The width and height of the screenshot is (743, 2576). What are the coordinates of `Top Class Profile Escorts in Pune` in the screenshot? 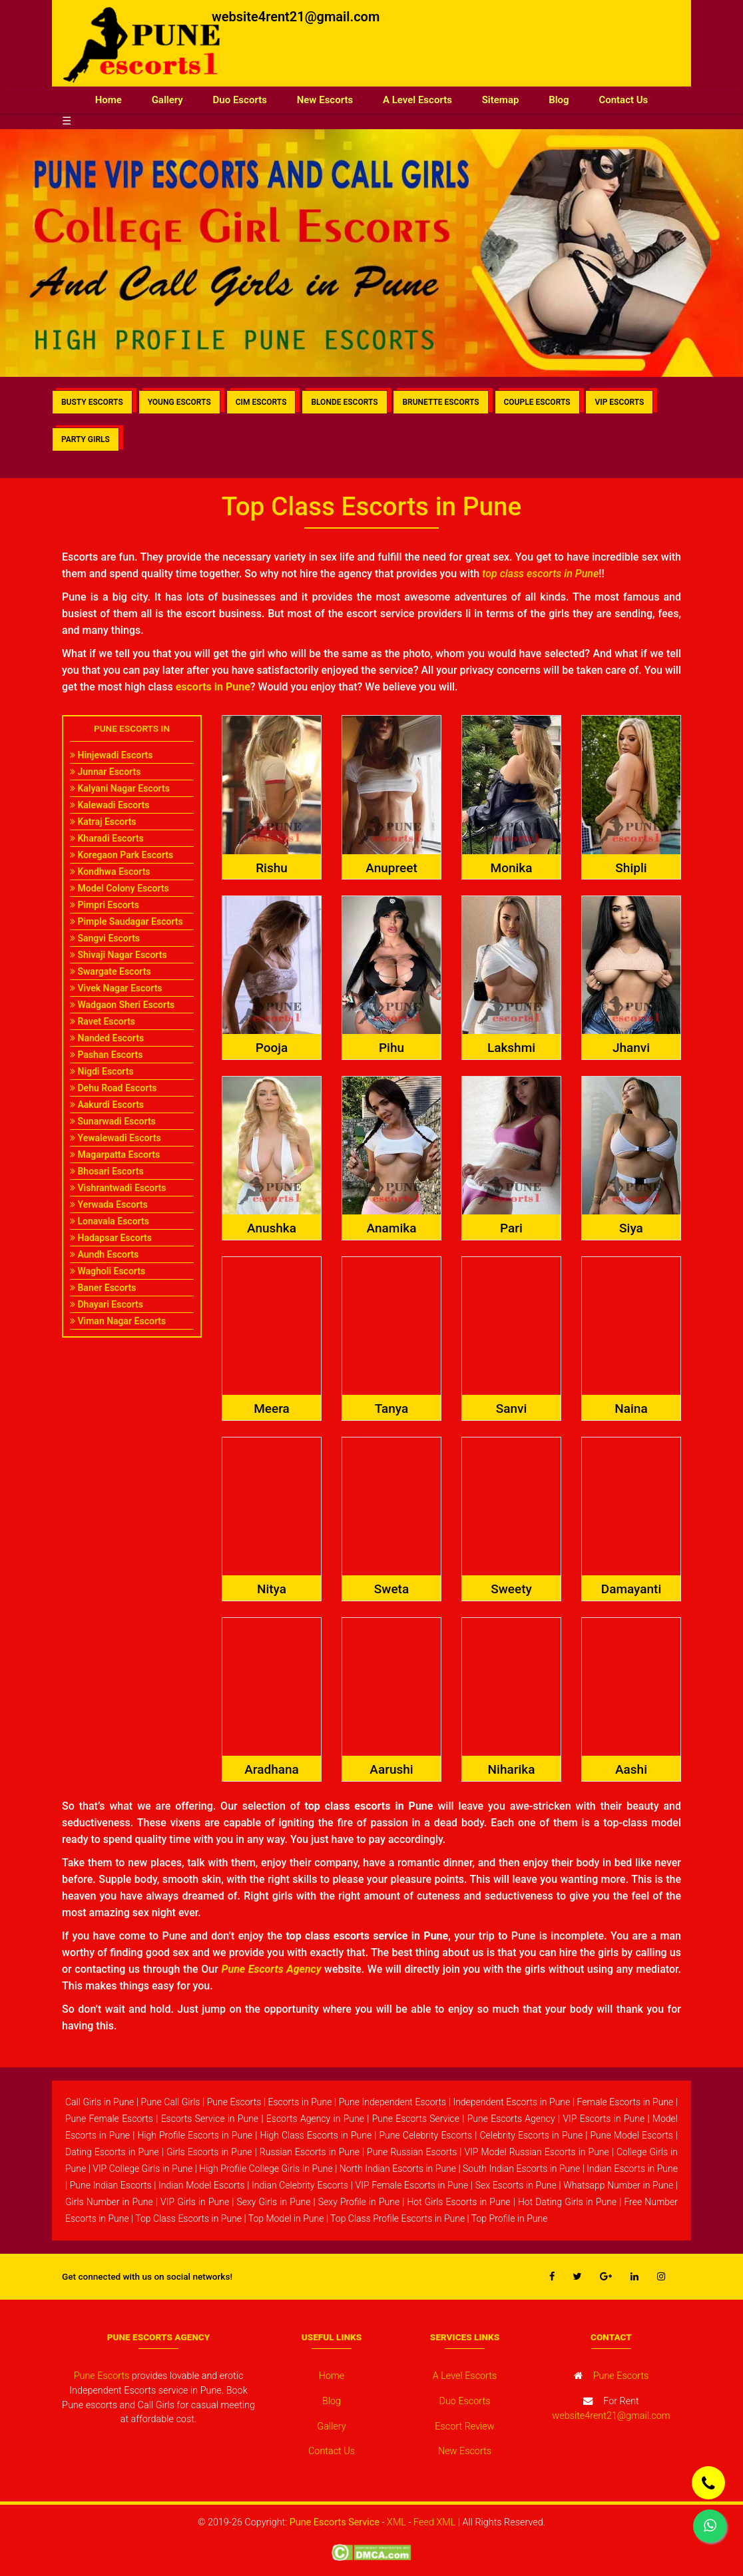 It's located at (397, 2218).